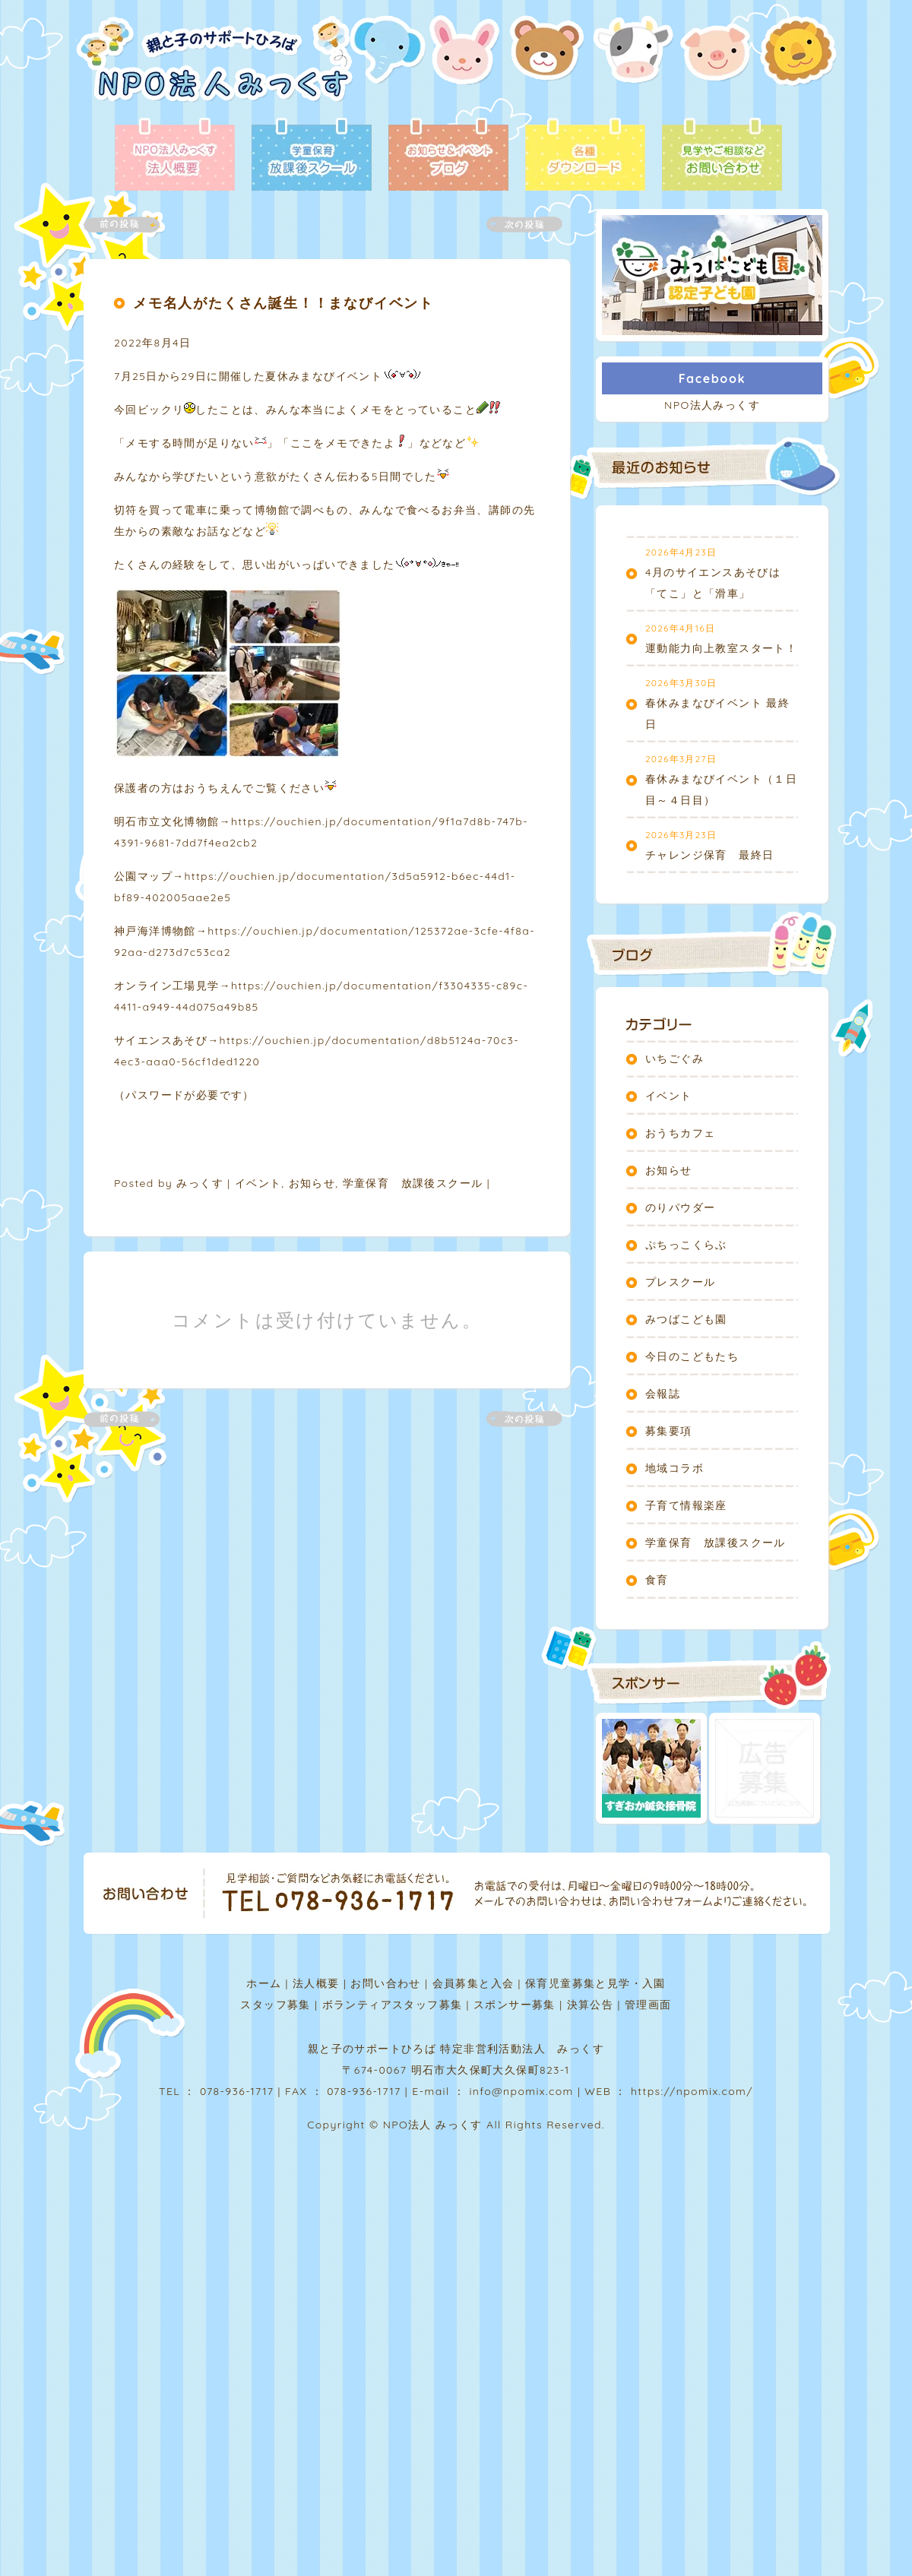  I want to click on ホーム, so click(263, 1983).